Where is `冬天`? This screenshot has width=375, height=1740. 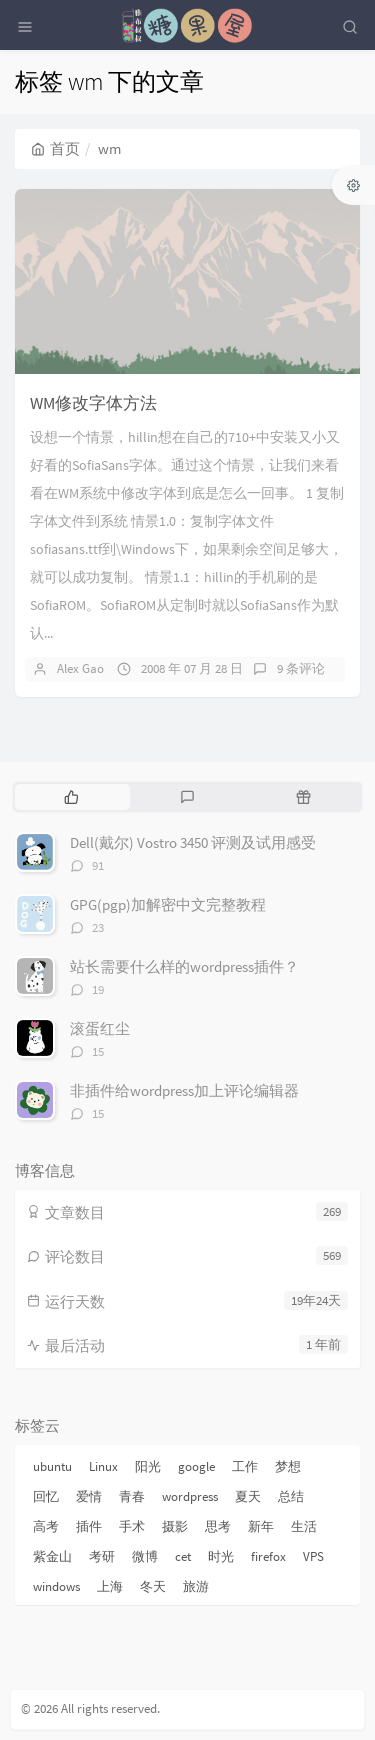 冬天 is located at coordinates (153, 1586).